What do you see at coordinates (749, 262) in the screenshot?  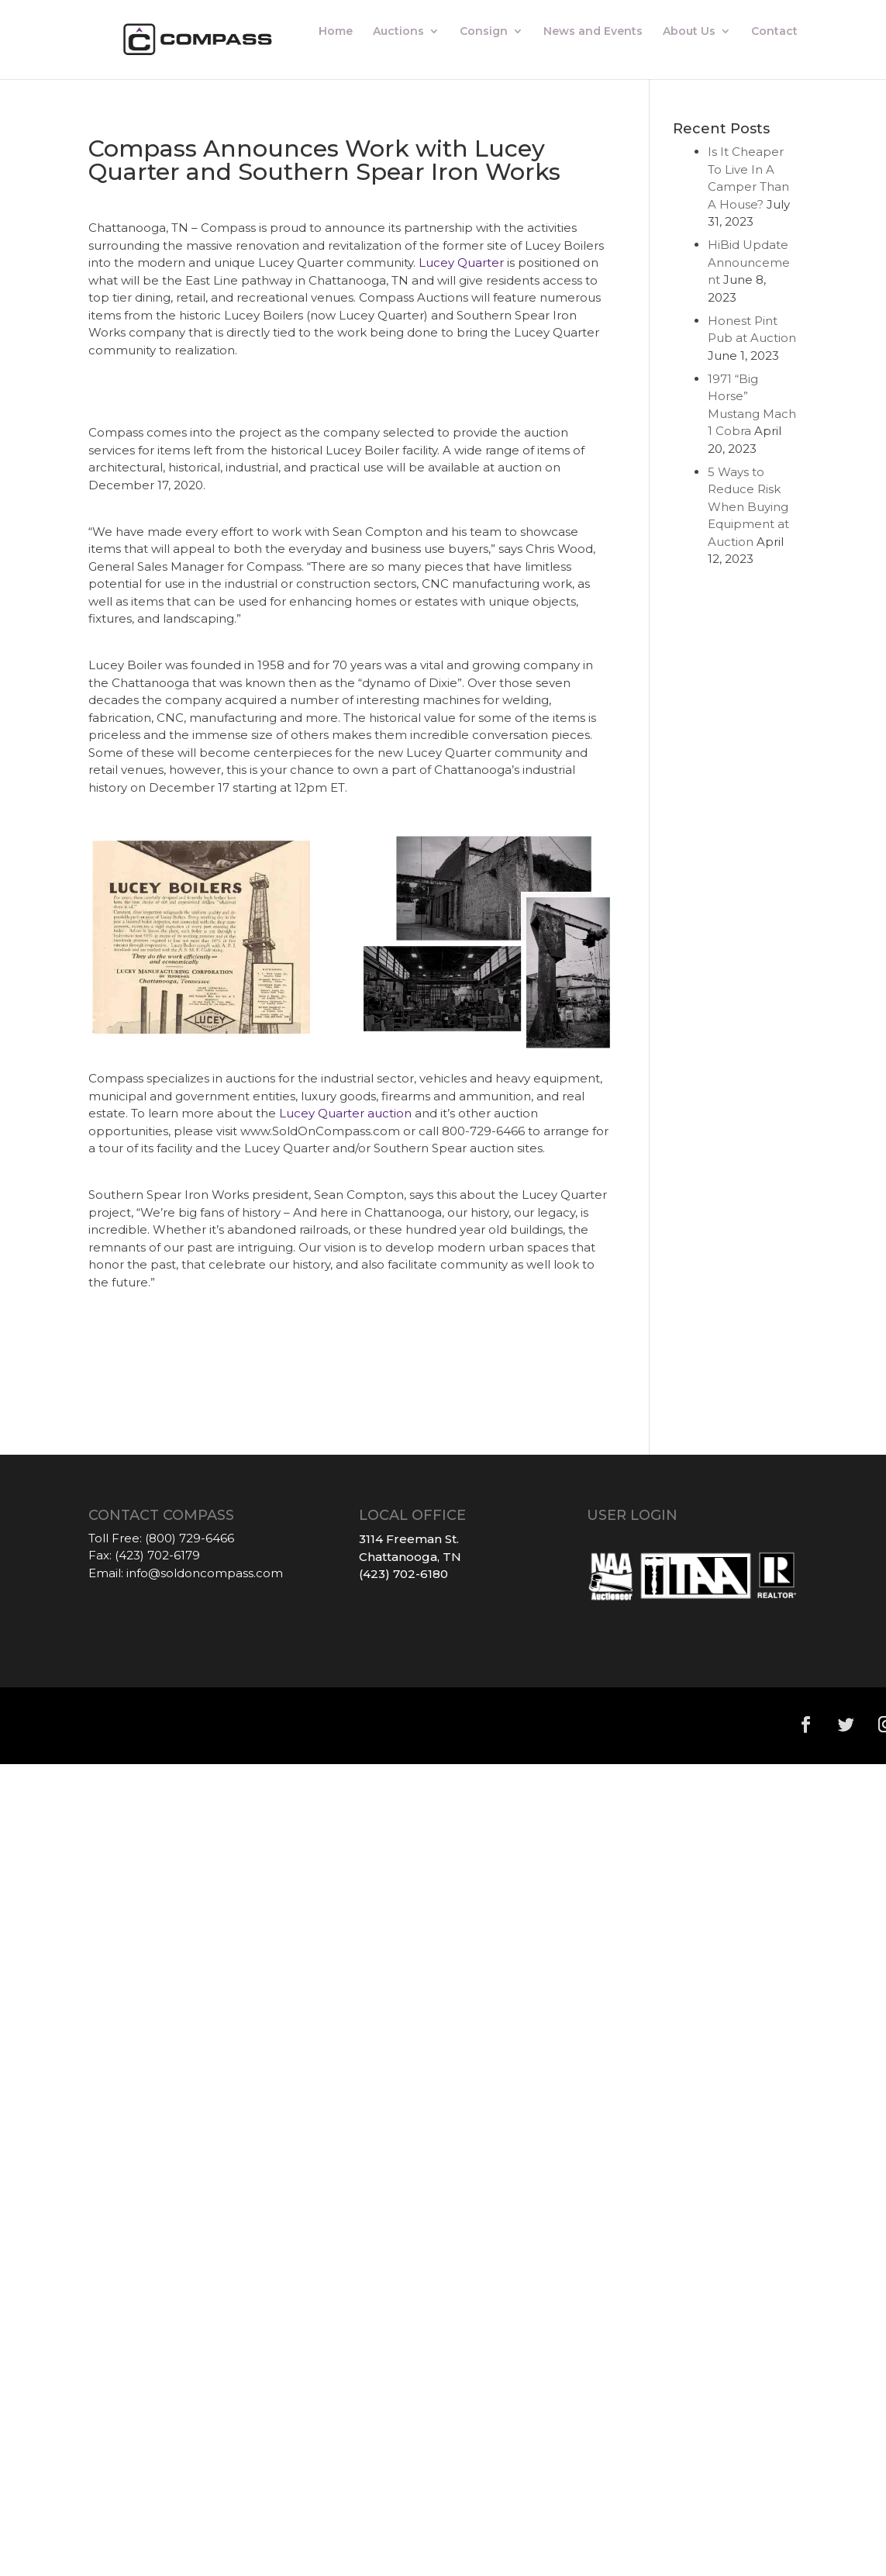 I see `HiBid Update Announcement` at bounding box center [749, 262].